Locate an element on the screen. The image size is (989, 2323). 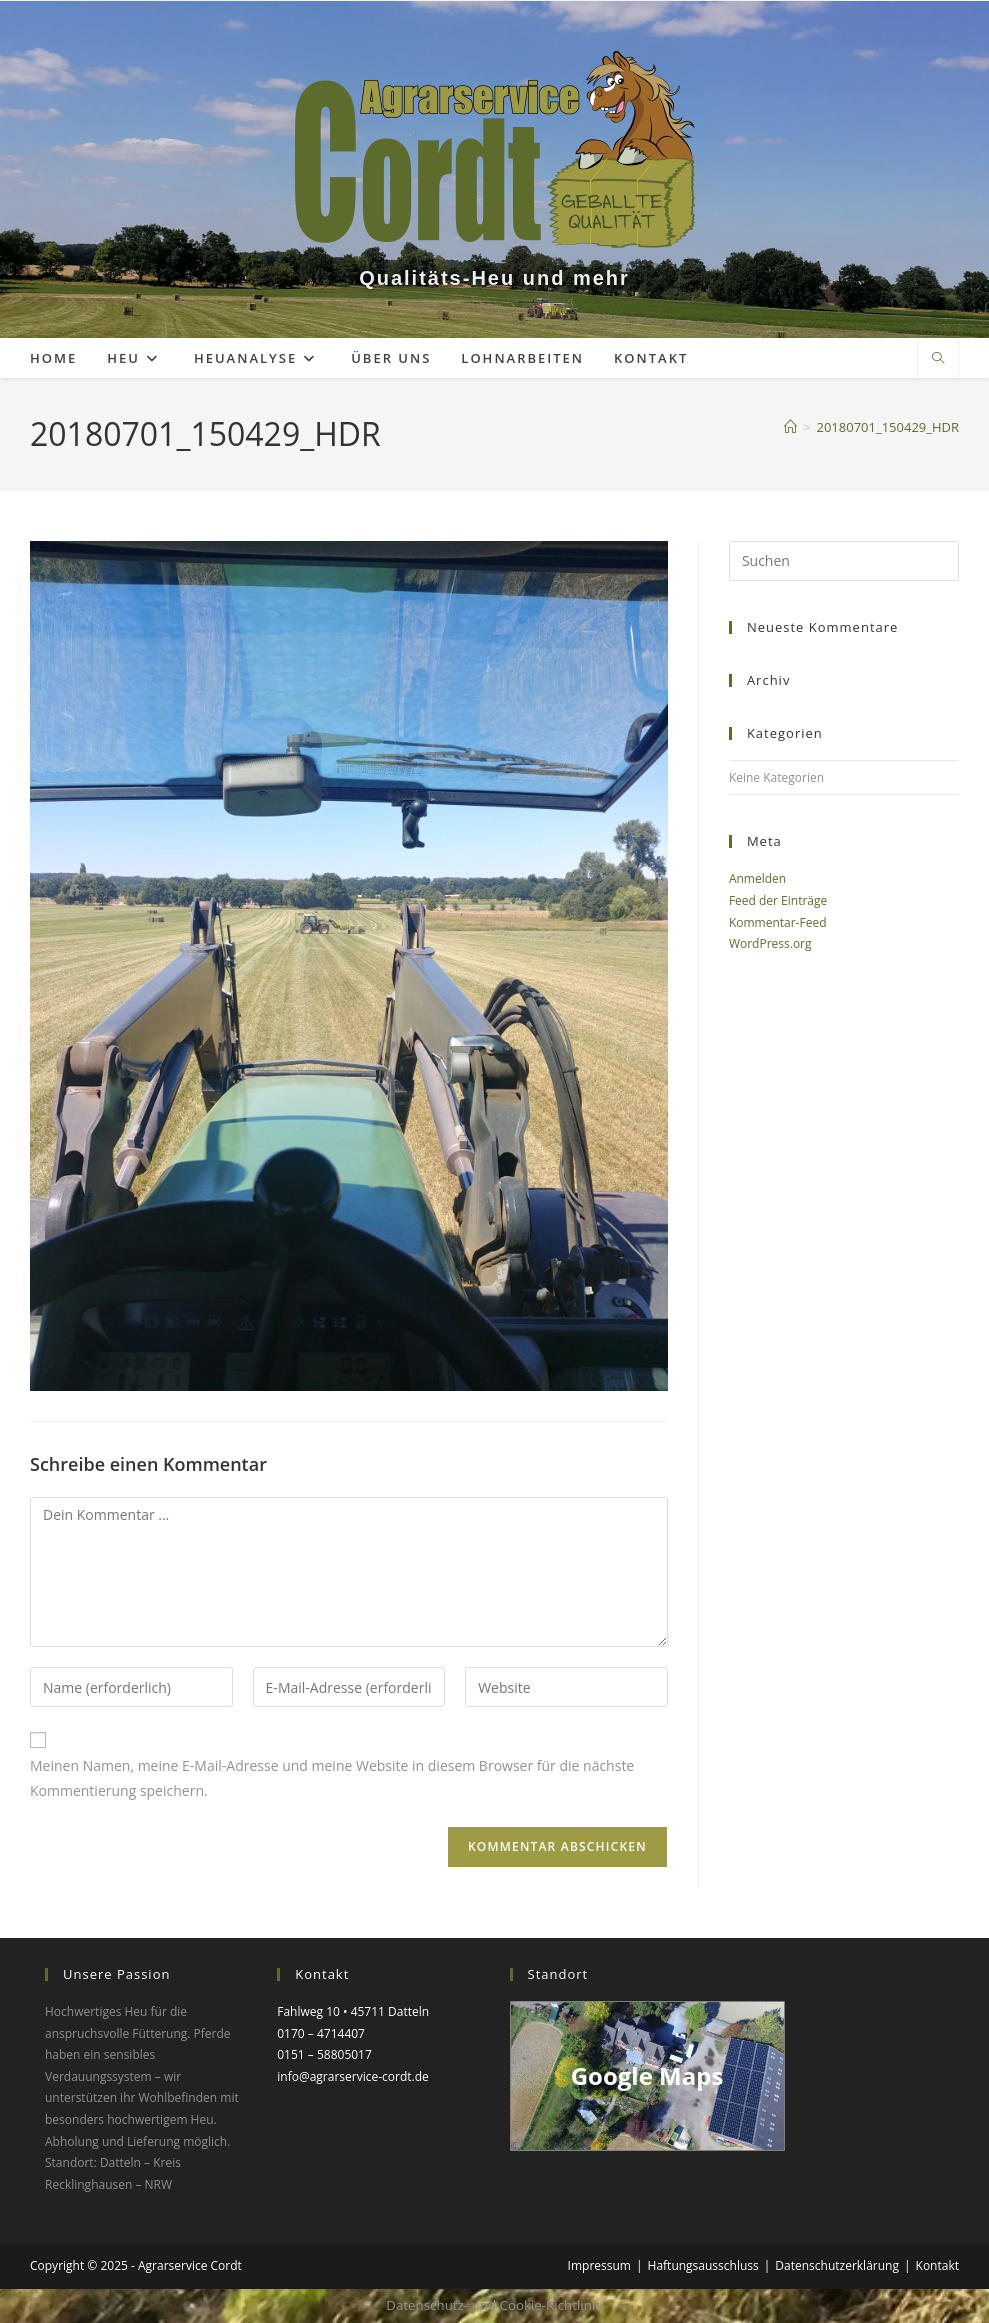
[Website durchsuchen] is located at coordinates (938, 359).